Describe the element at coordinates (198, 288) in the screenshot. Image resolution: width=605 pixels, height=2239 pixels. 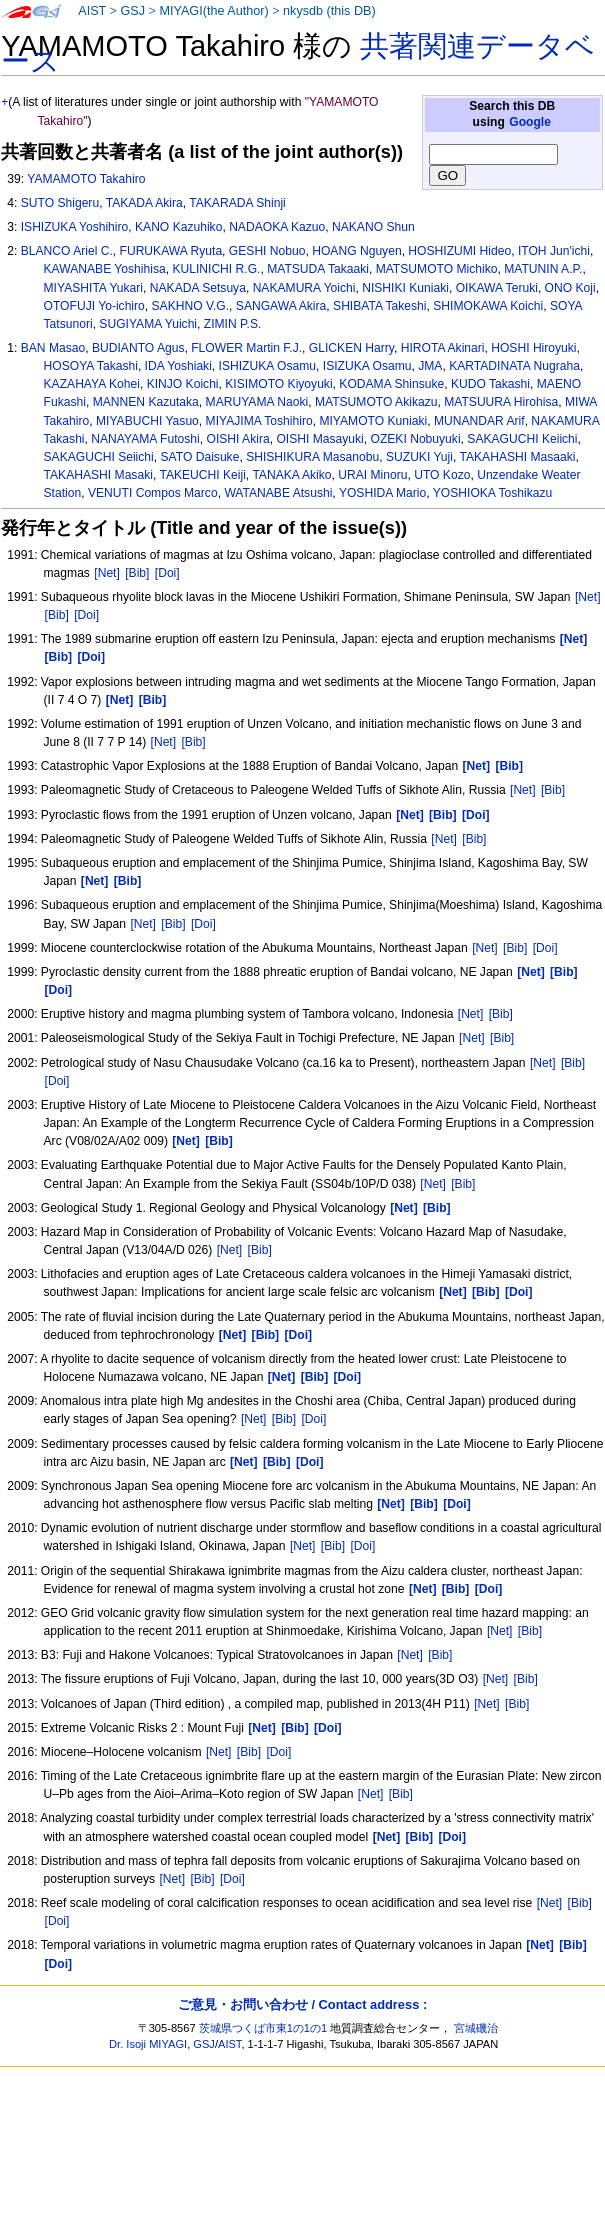
I see `NAKADA Setsuya` at that location.